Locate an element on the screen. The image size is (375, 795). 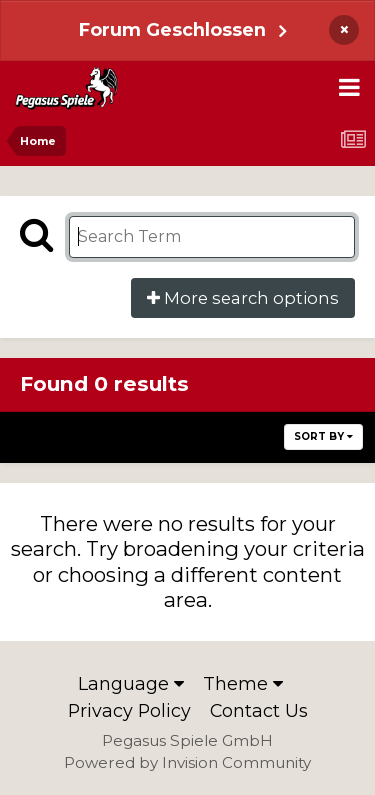
Theme is located at coordinates (243, 683).